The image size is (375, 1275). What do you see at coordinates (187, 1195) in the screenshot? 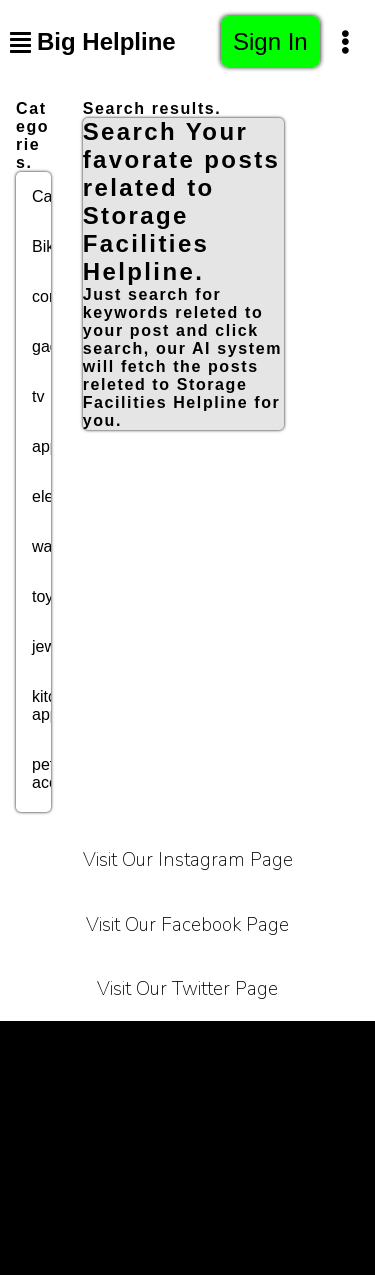
I see `Sitemap` at bounding box center [187, 1195].